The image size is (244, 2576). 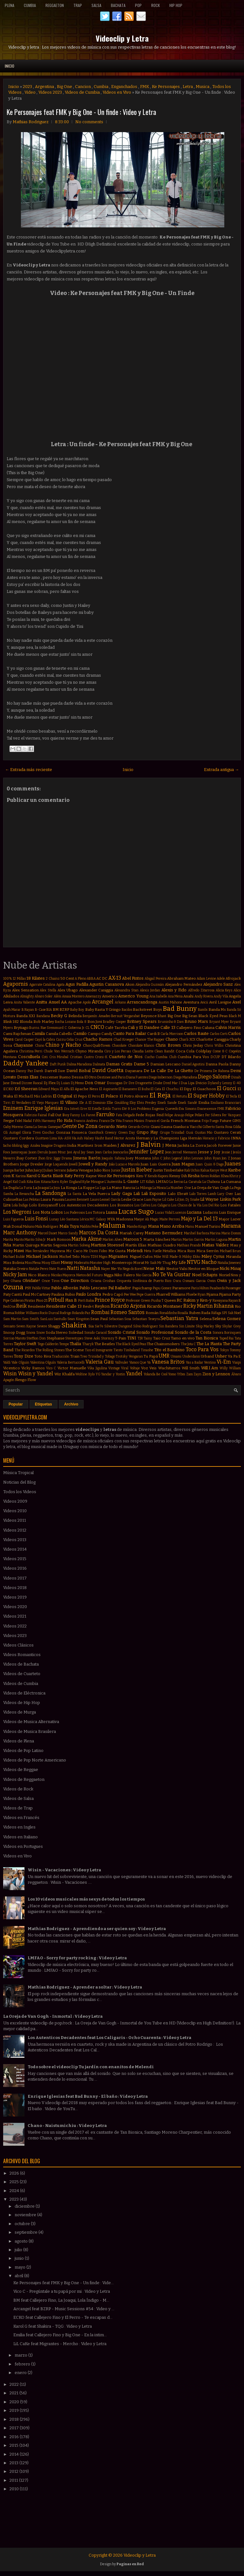 What do you see at coordinates (86, 1158) in the screenshot?
I see `Jimena Barón` at bounding box center [86, 1158].